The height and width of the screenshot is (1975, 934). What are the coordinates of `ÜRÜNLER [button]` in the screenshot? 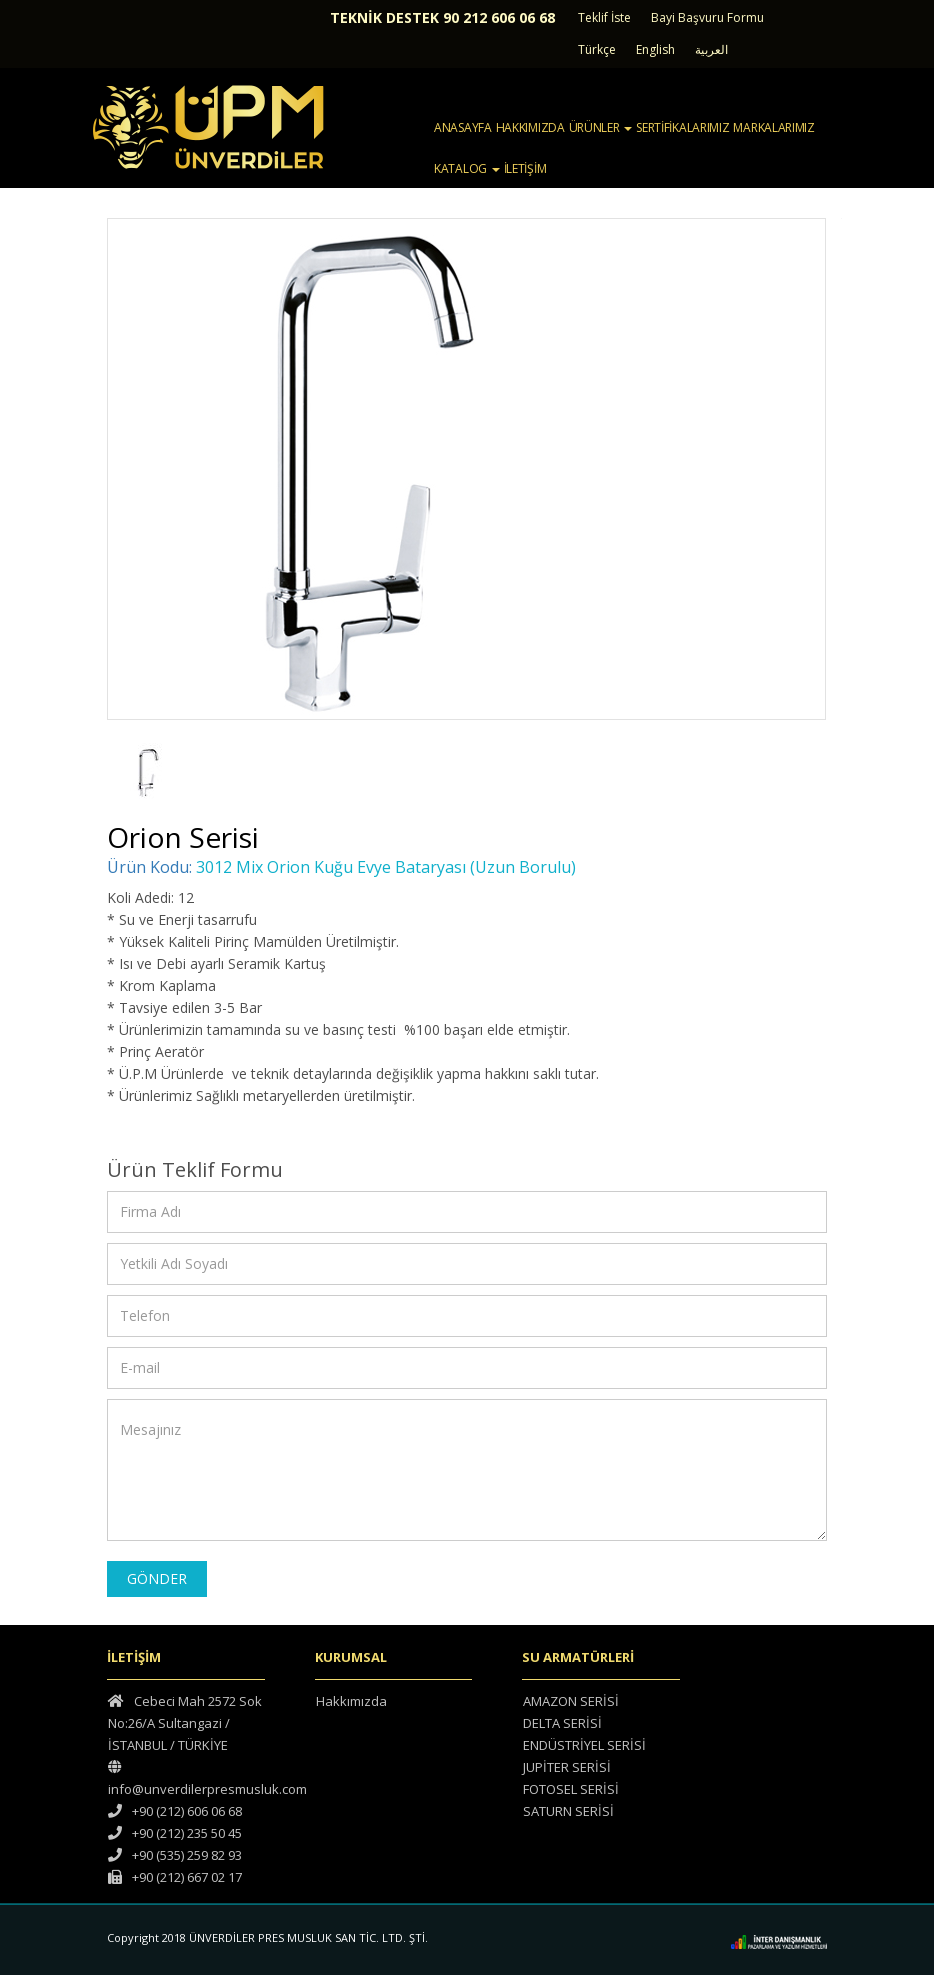 It's located at (601, 127).